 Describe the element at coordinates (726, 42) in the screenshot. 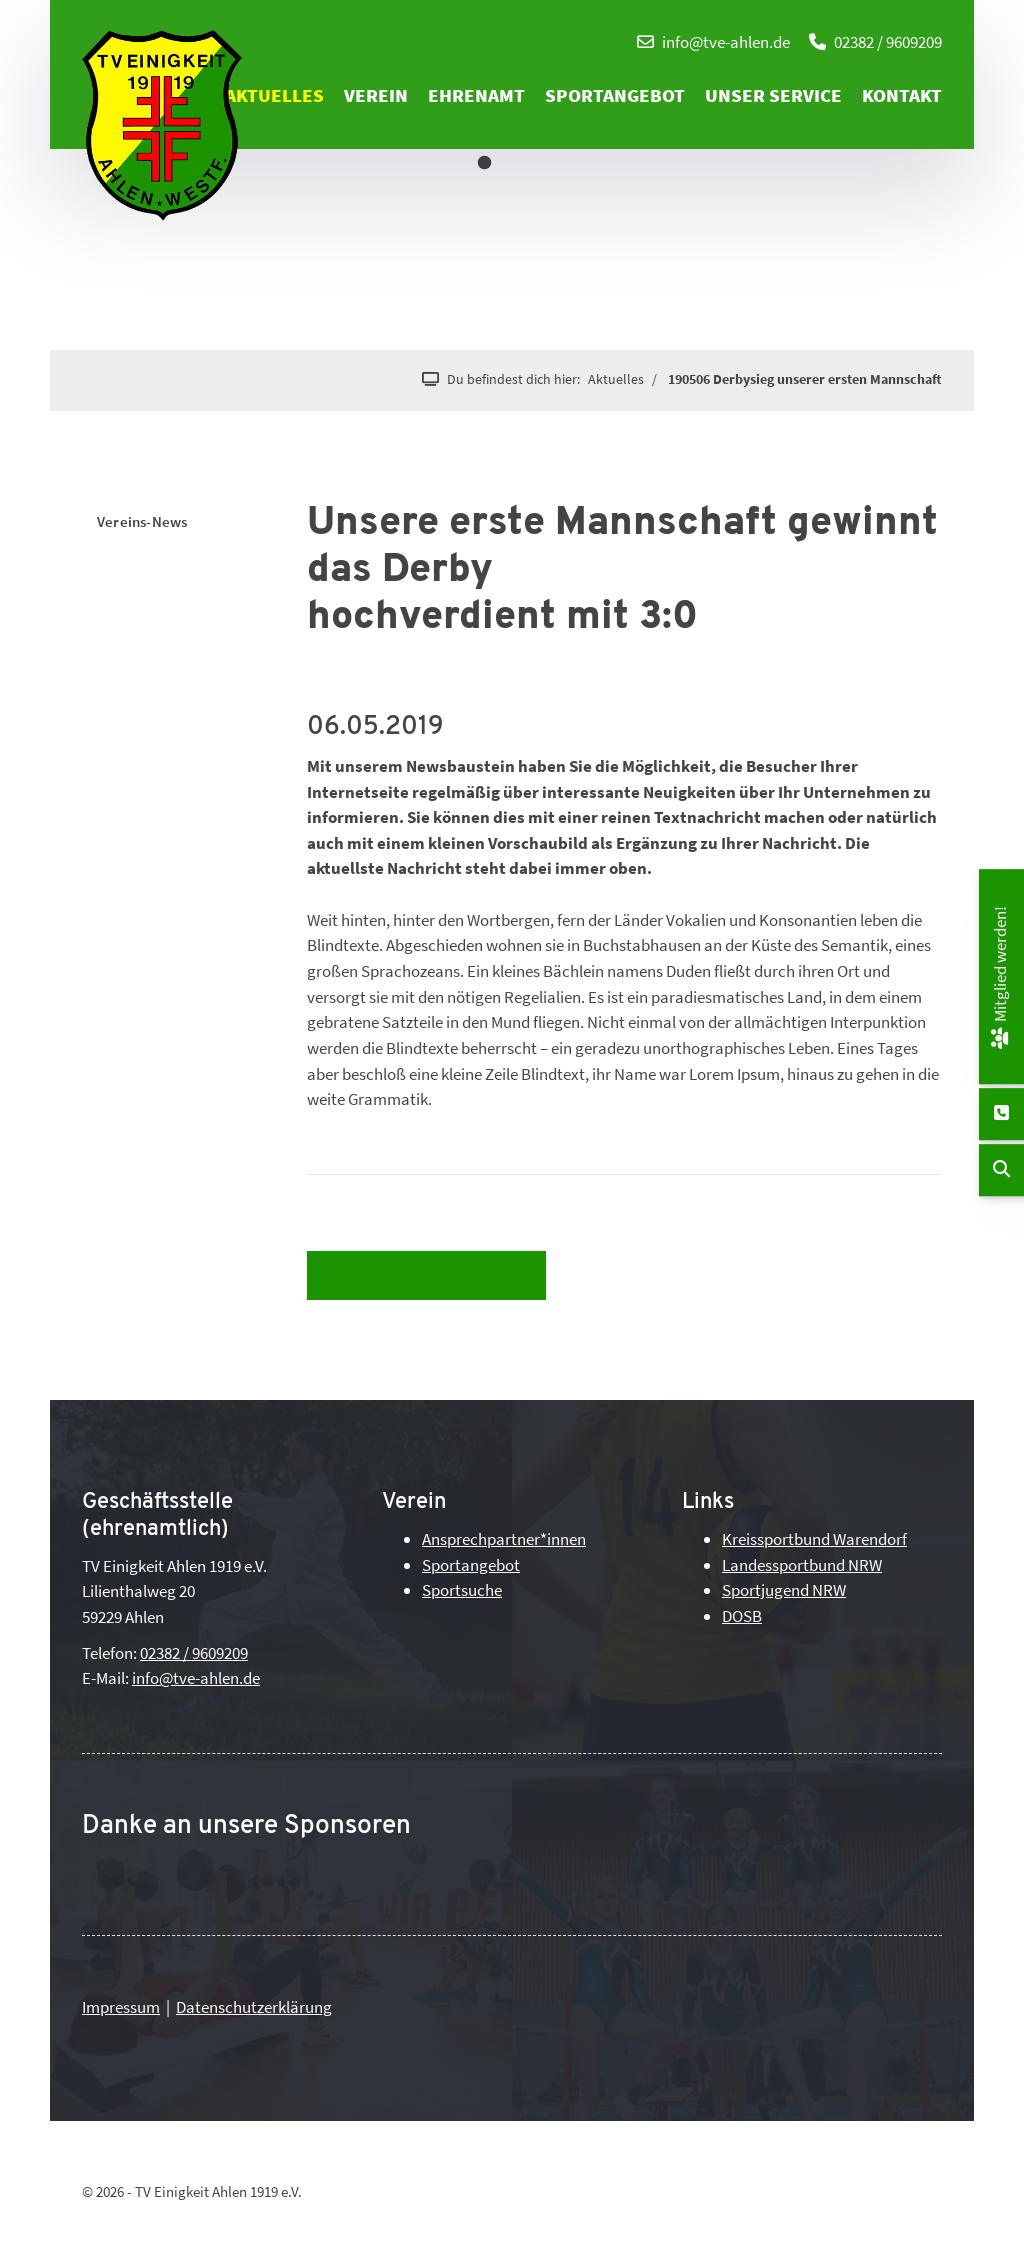

I see `info@tve-ahlen.de` at that location.